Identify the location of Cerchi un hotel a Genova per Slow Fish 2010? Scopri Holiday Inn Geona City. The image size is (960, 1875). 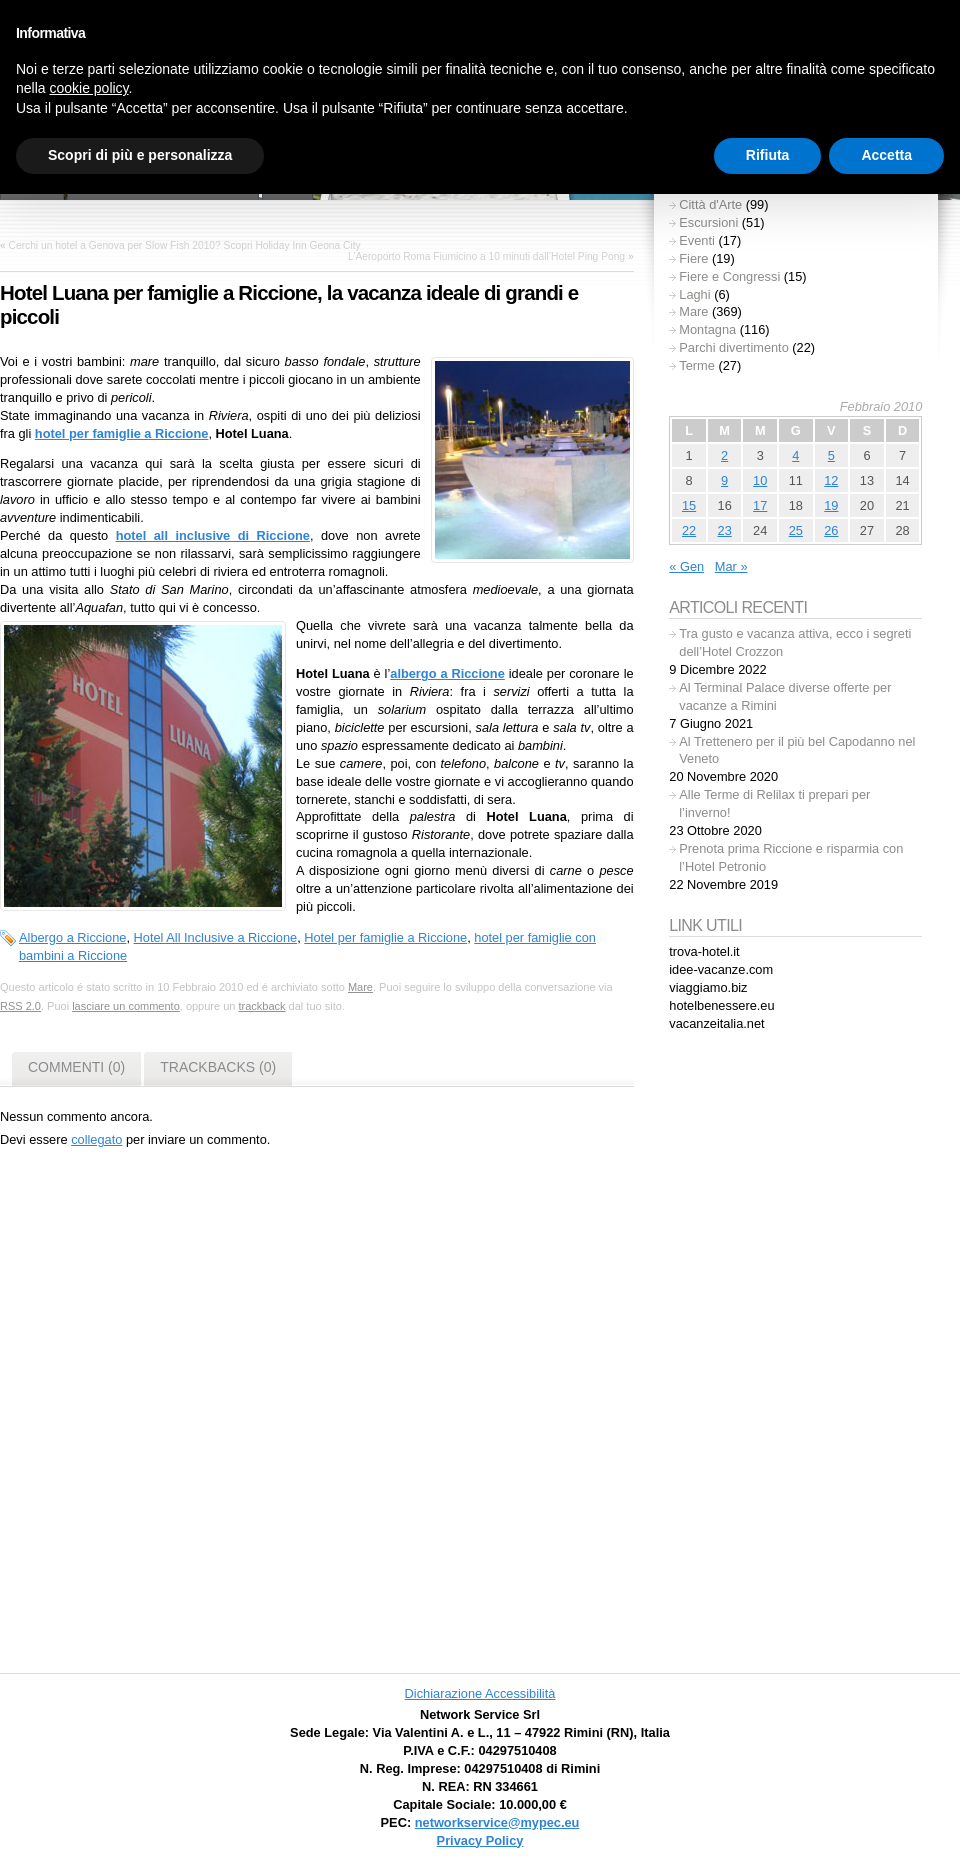
(185, 245).